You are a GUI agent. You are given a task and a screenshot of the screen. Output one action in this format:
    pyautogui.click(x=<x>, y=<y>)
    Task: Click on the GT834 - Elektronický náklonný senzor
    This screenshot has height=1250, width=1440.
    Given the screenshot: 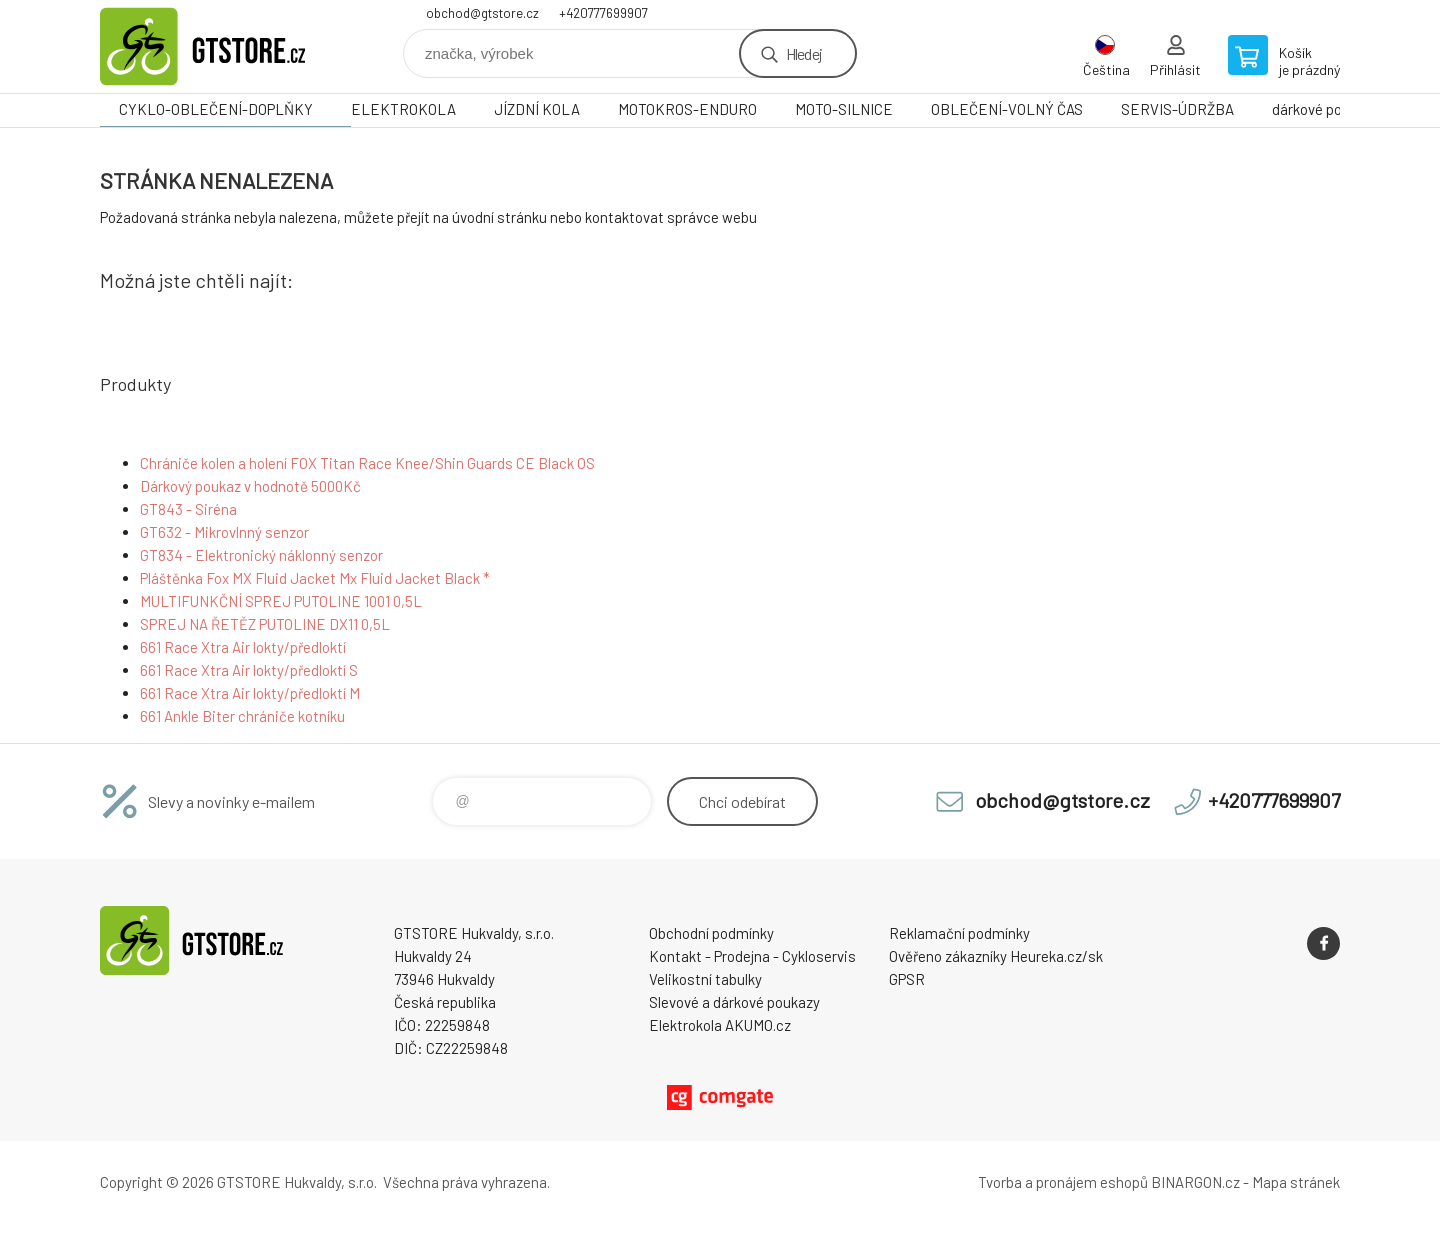 What is the action you would take?
    pyautogui.click(x=261, y=555)
    